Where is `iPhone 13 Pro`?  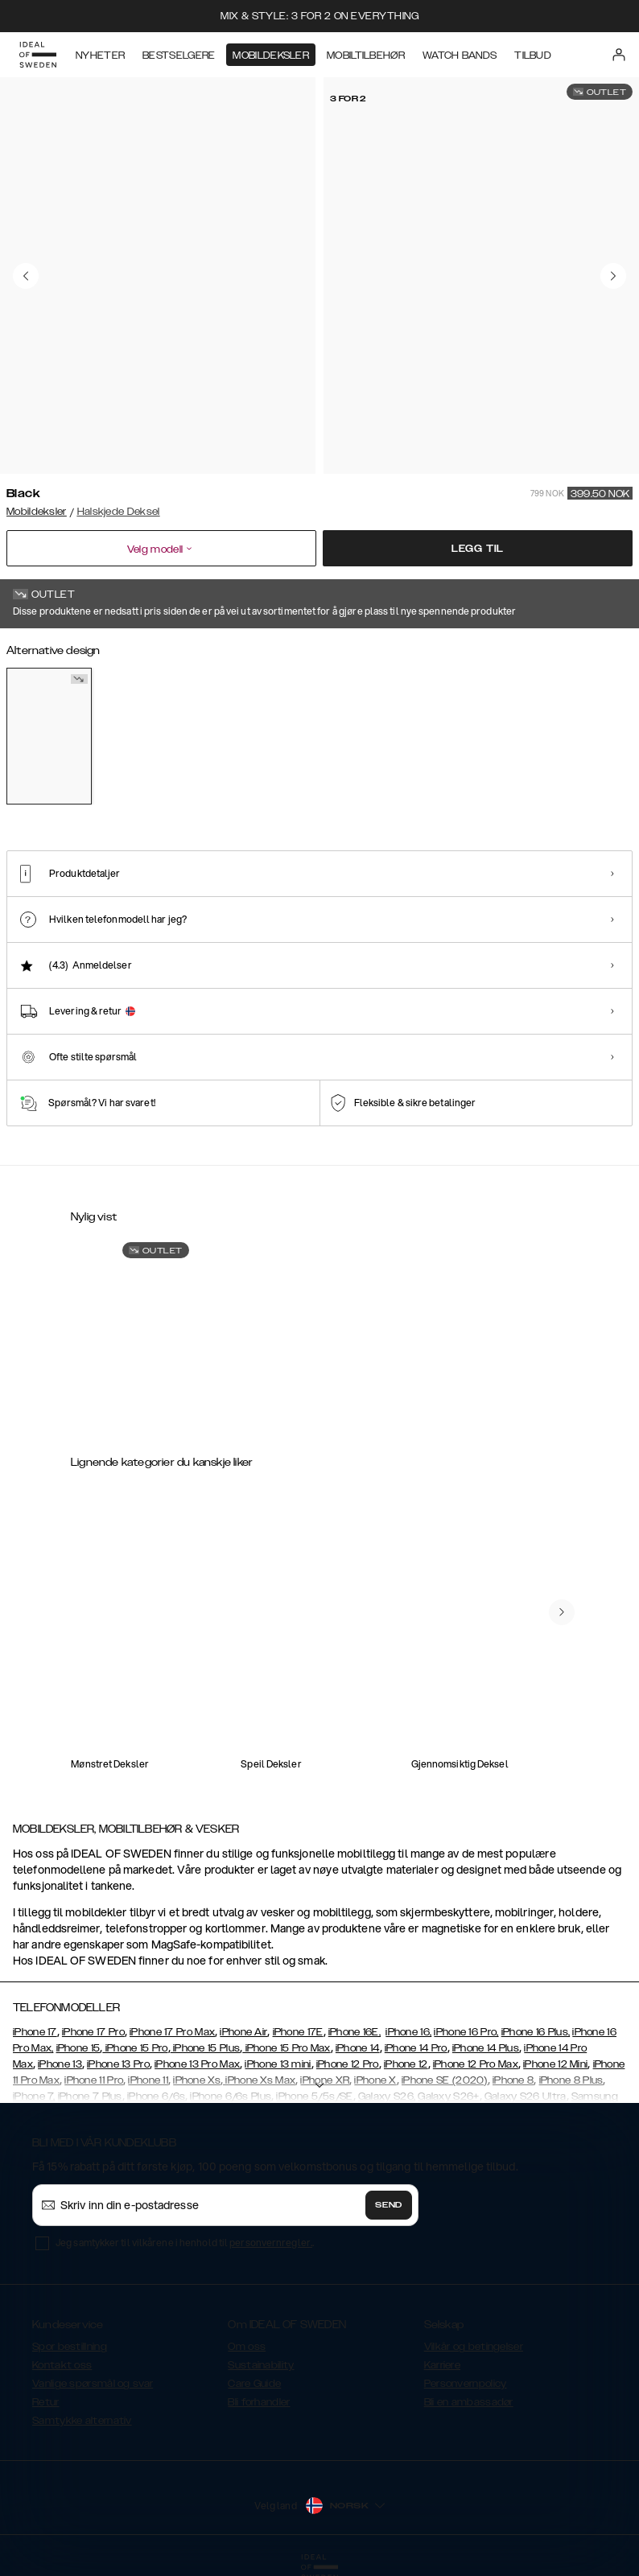 iPhone 13 Pro is located at coordinates (118, 2064).